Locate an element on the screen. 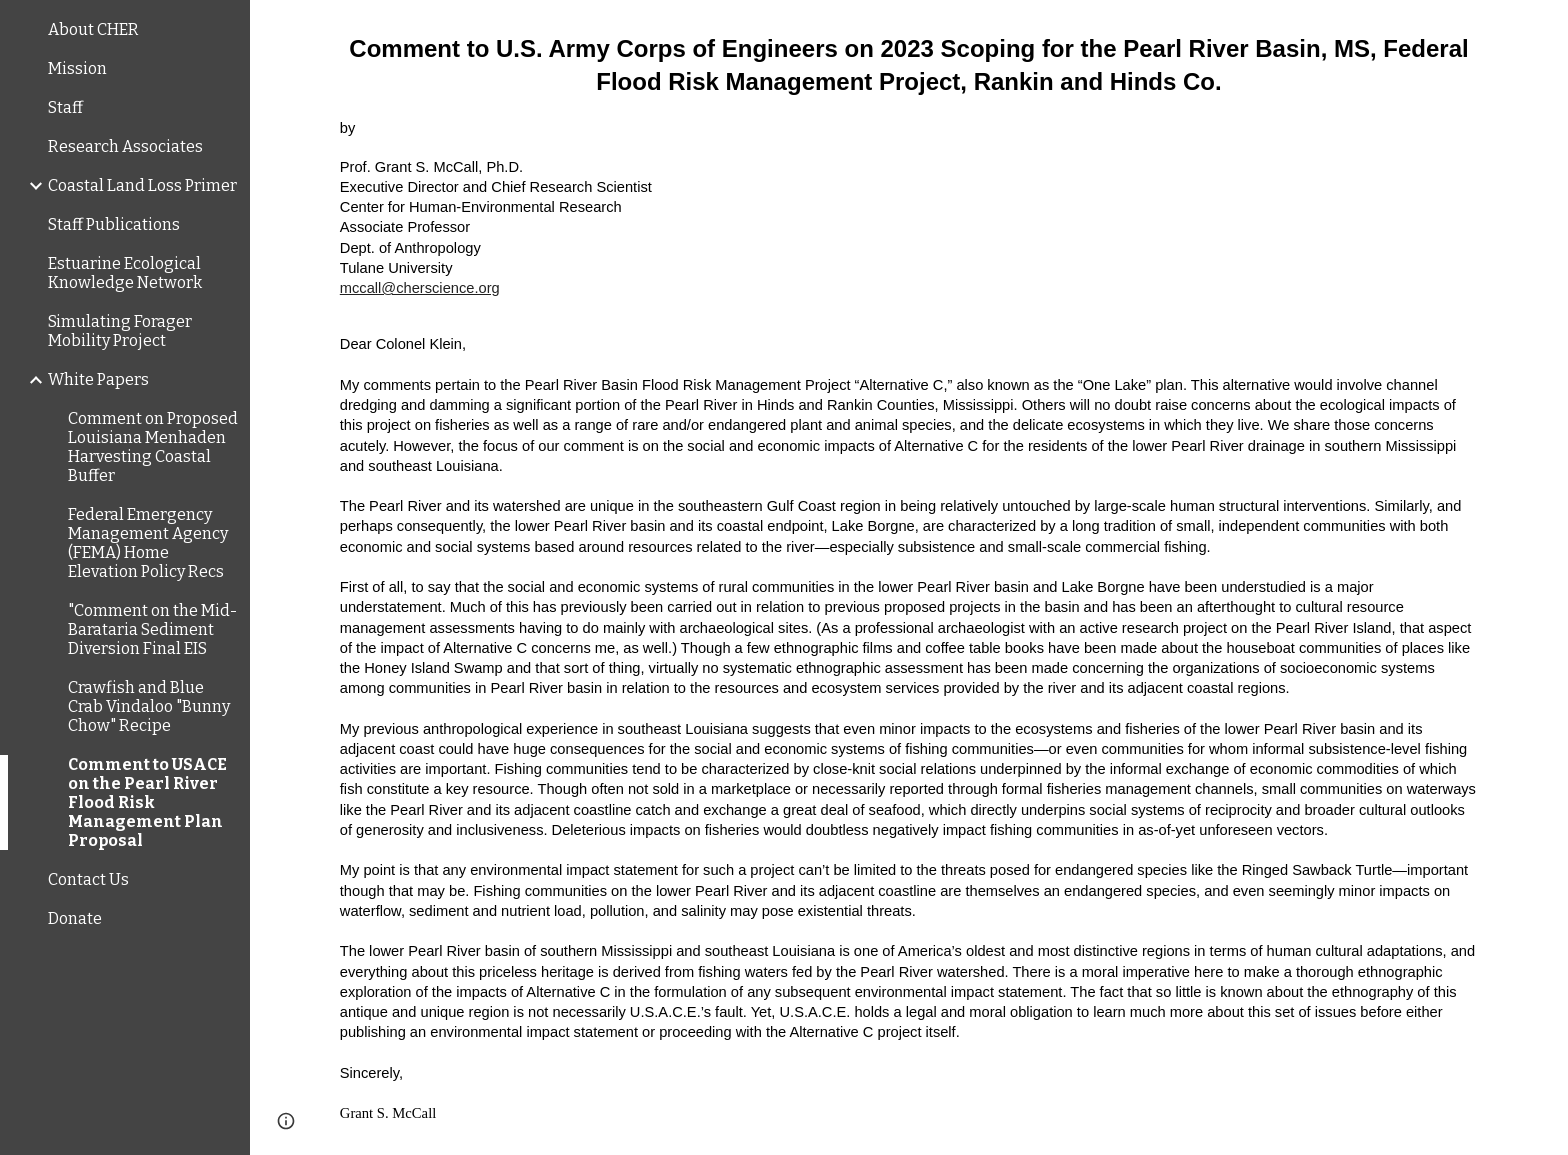  Comment on Proposed Louisiana Menhaden Harvesting Coastal Buffer [link] is located at coordinates (153, 447).